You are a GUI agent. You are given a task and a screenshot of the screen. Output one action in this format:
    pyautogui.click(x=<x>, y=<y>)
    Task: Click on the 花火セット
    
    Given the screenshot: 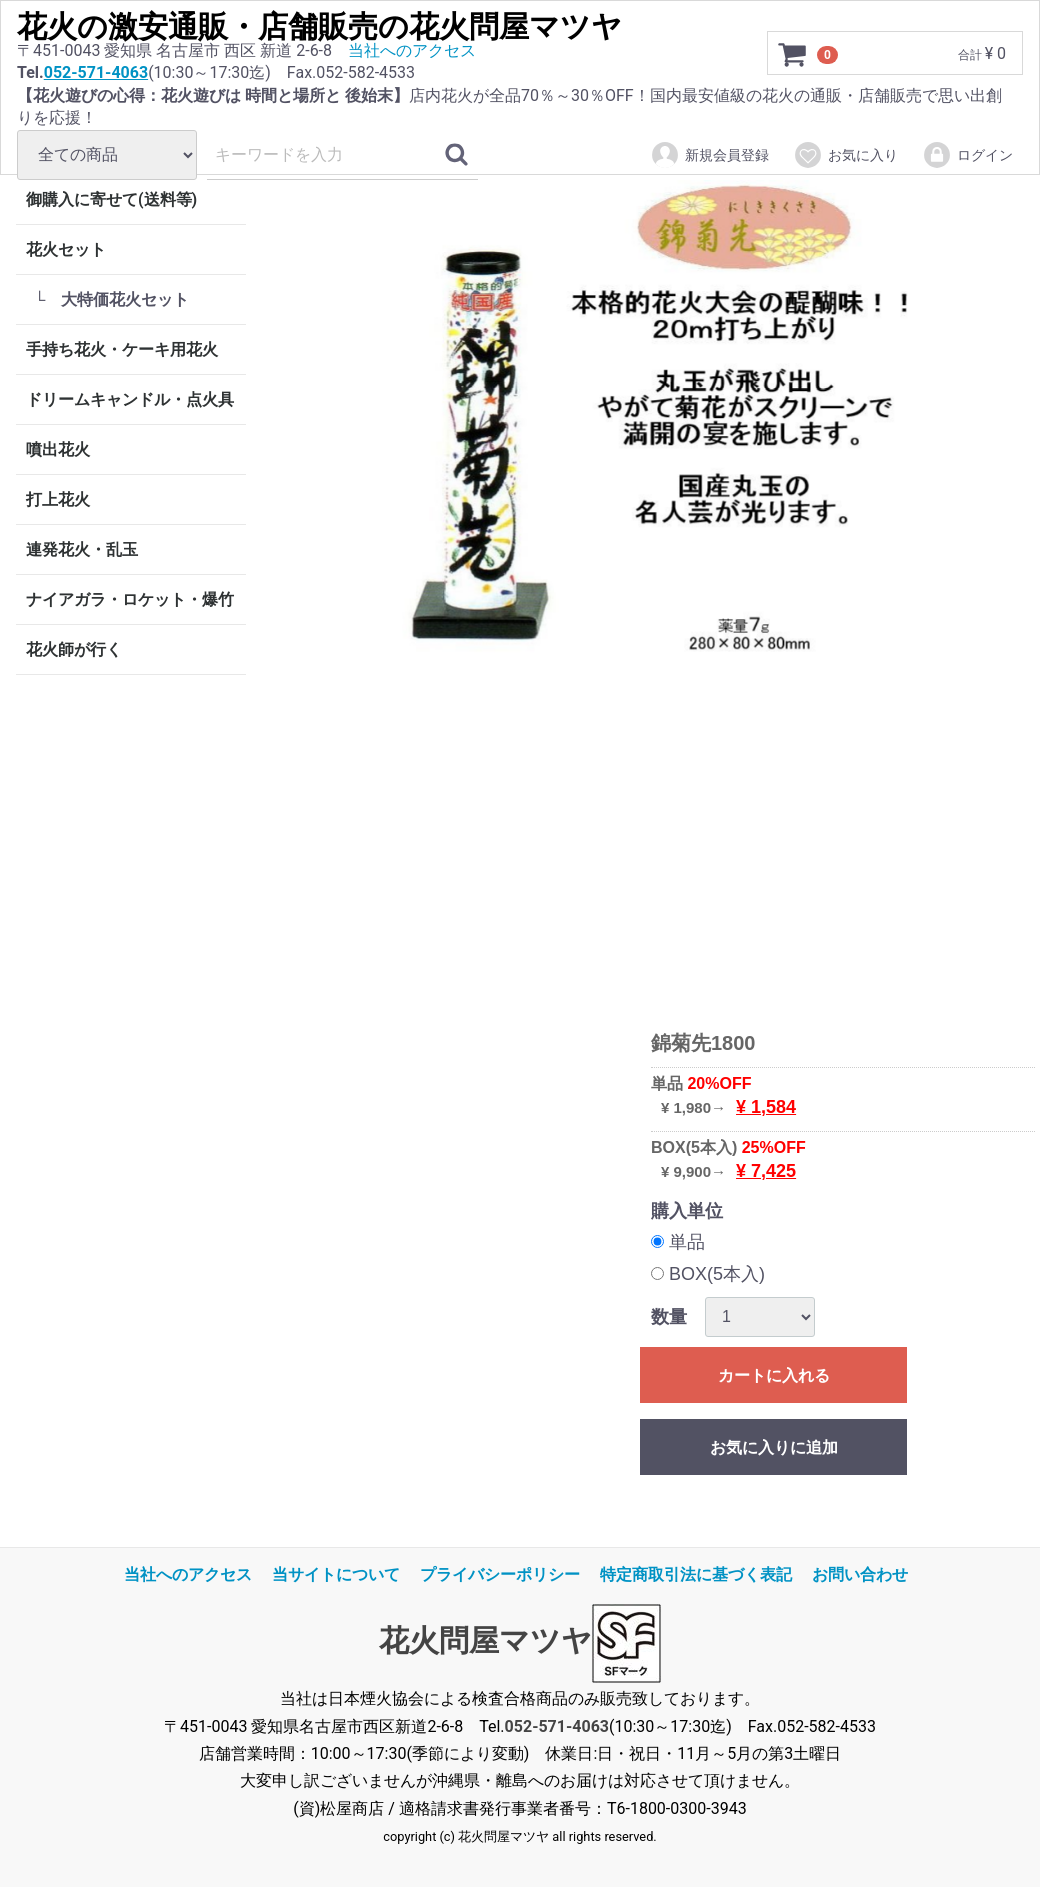 What is the action you would take?
    pyautogui.click(x=66, y=249)
    